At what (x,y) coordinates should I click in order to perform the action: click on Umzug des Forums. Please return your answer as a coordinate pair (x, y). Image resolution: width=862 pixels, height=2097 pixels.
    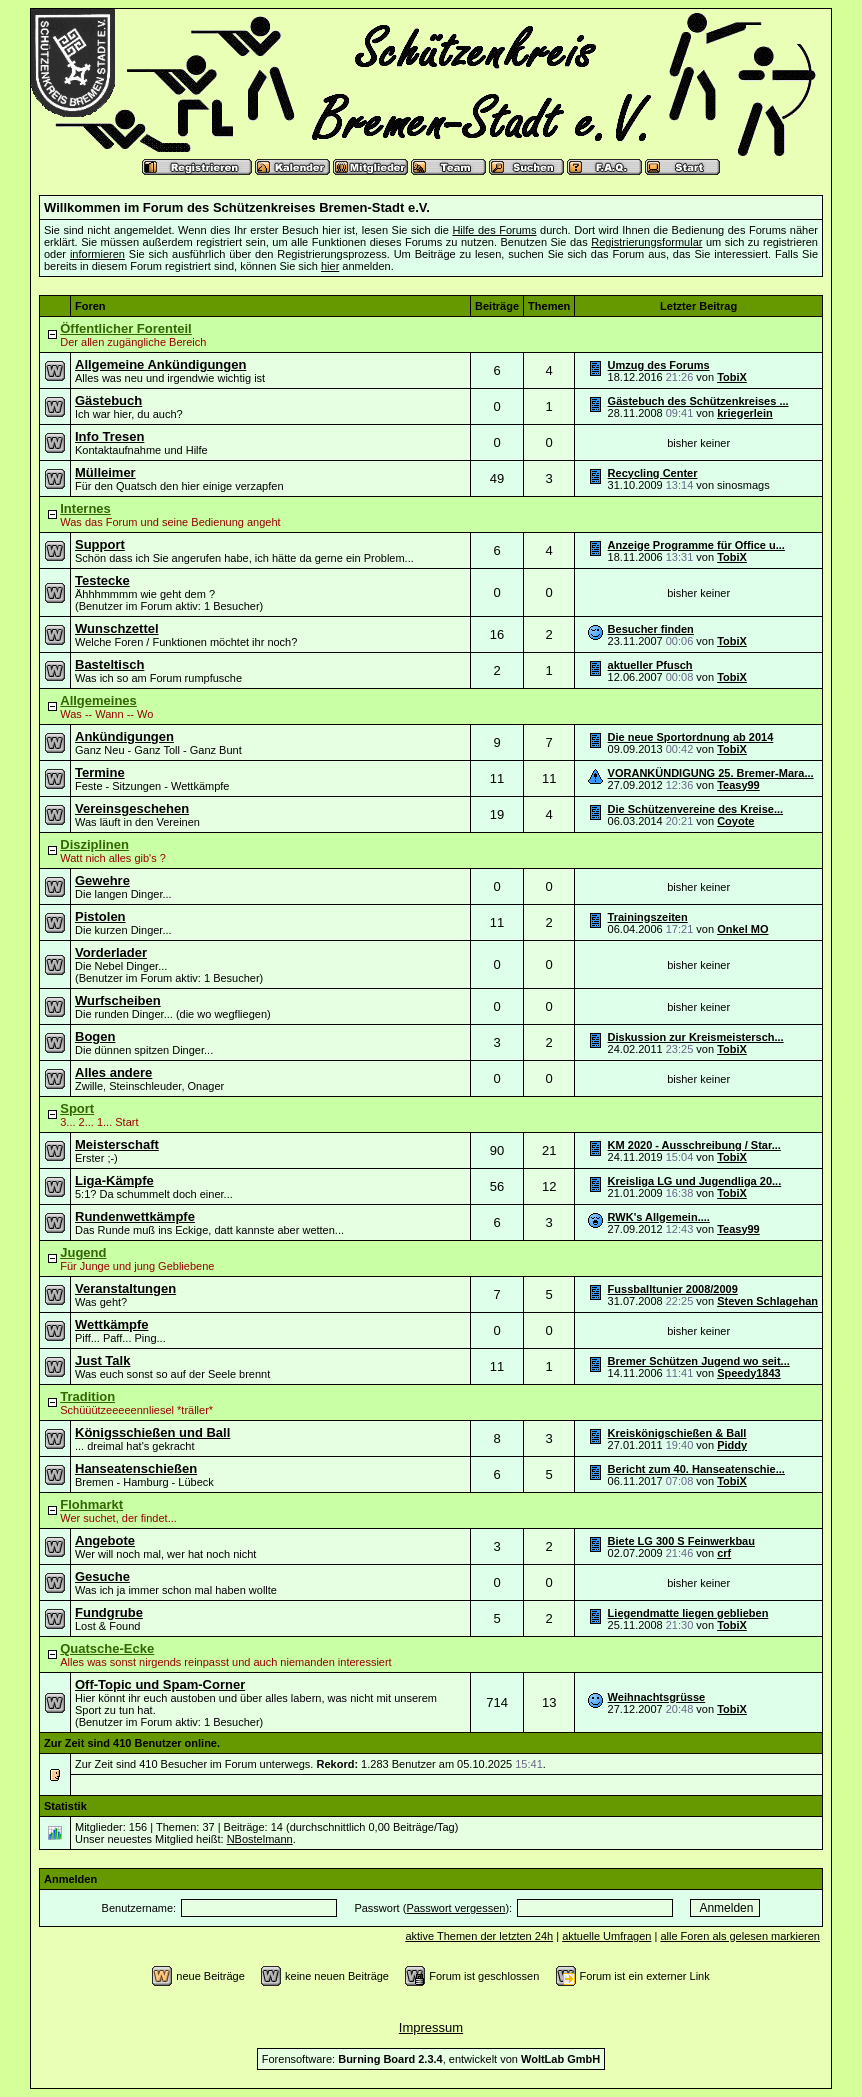
    Looking at the image, I should click on (659, 365).